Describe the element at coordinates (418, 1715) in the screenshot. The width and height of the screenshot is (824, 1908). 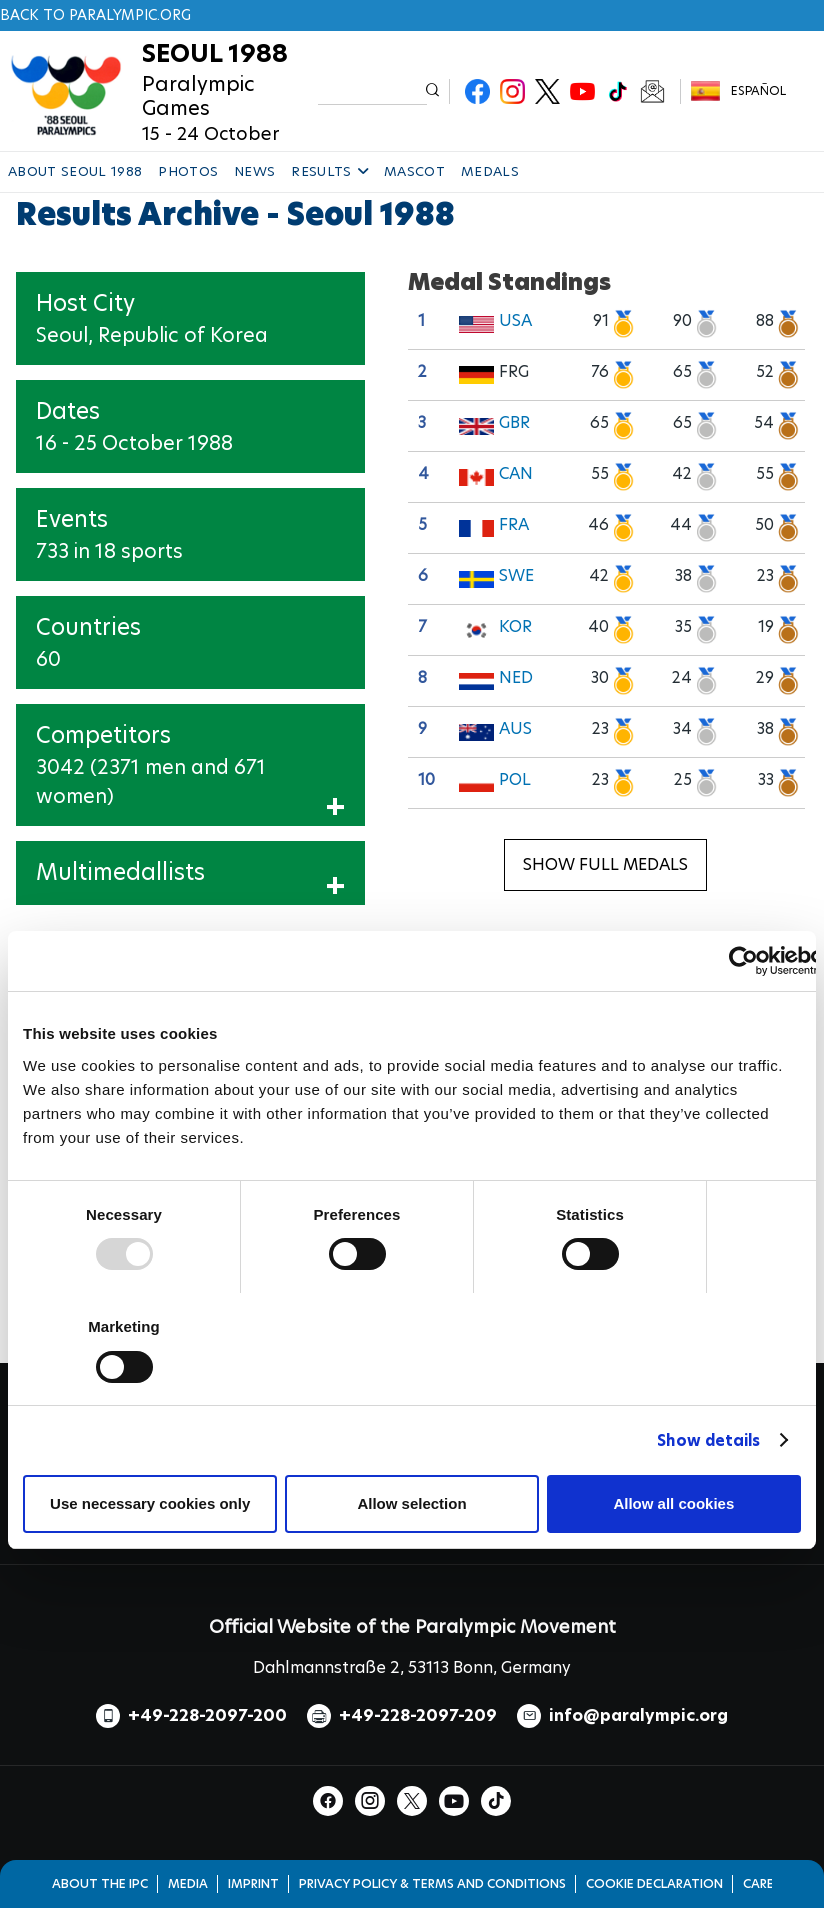
I see `+49-228-2097-209` at that location.